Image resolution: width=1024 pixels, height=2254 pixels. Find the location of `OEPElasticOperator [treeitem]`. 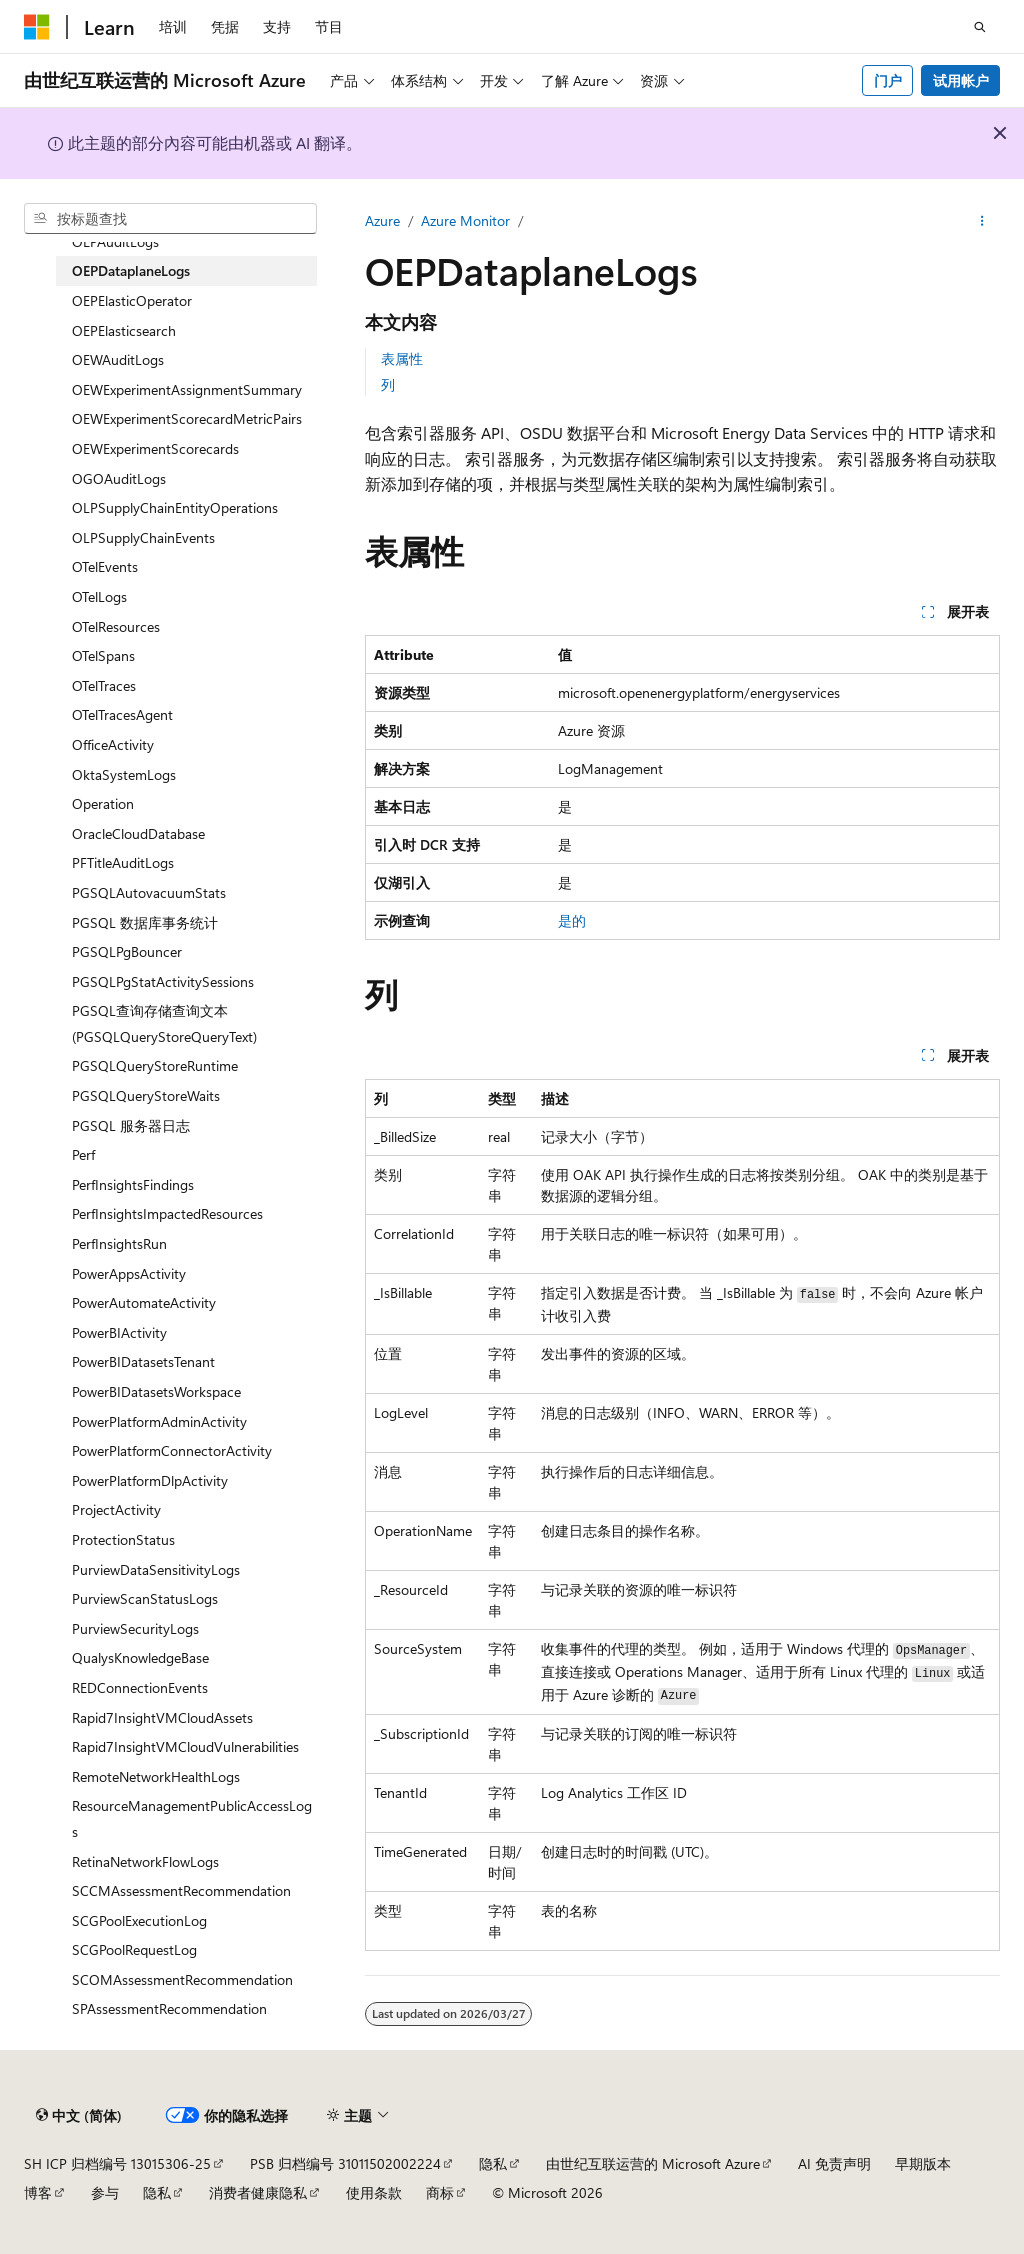

OEPElasticOperator [treeitem] is located at coordinates (132, 300).